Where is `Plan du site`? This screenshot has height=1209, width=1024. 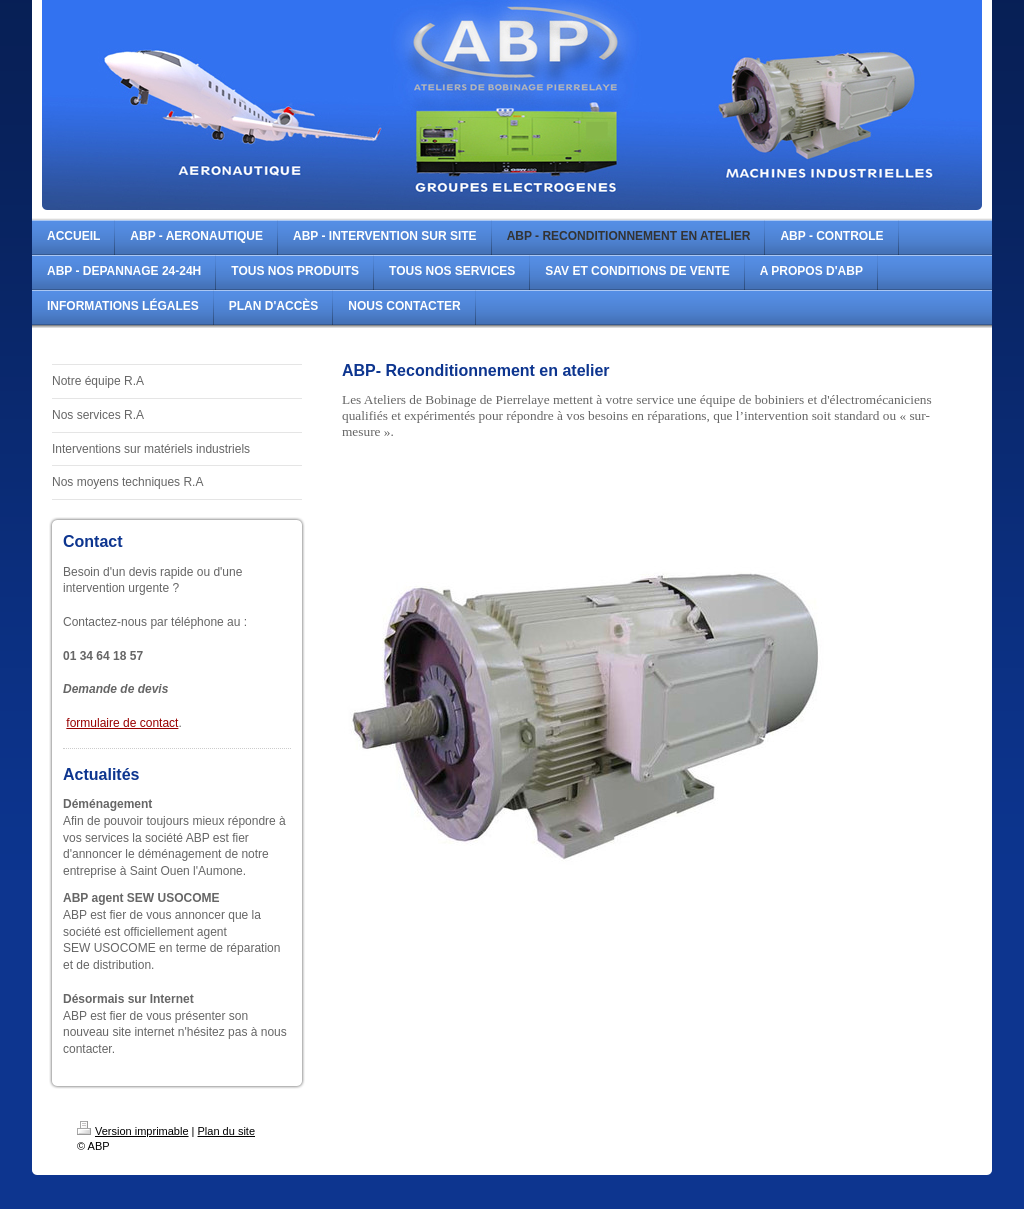
Plan du site is located at coordinates (226, 1131).